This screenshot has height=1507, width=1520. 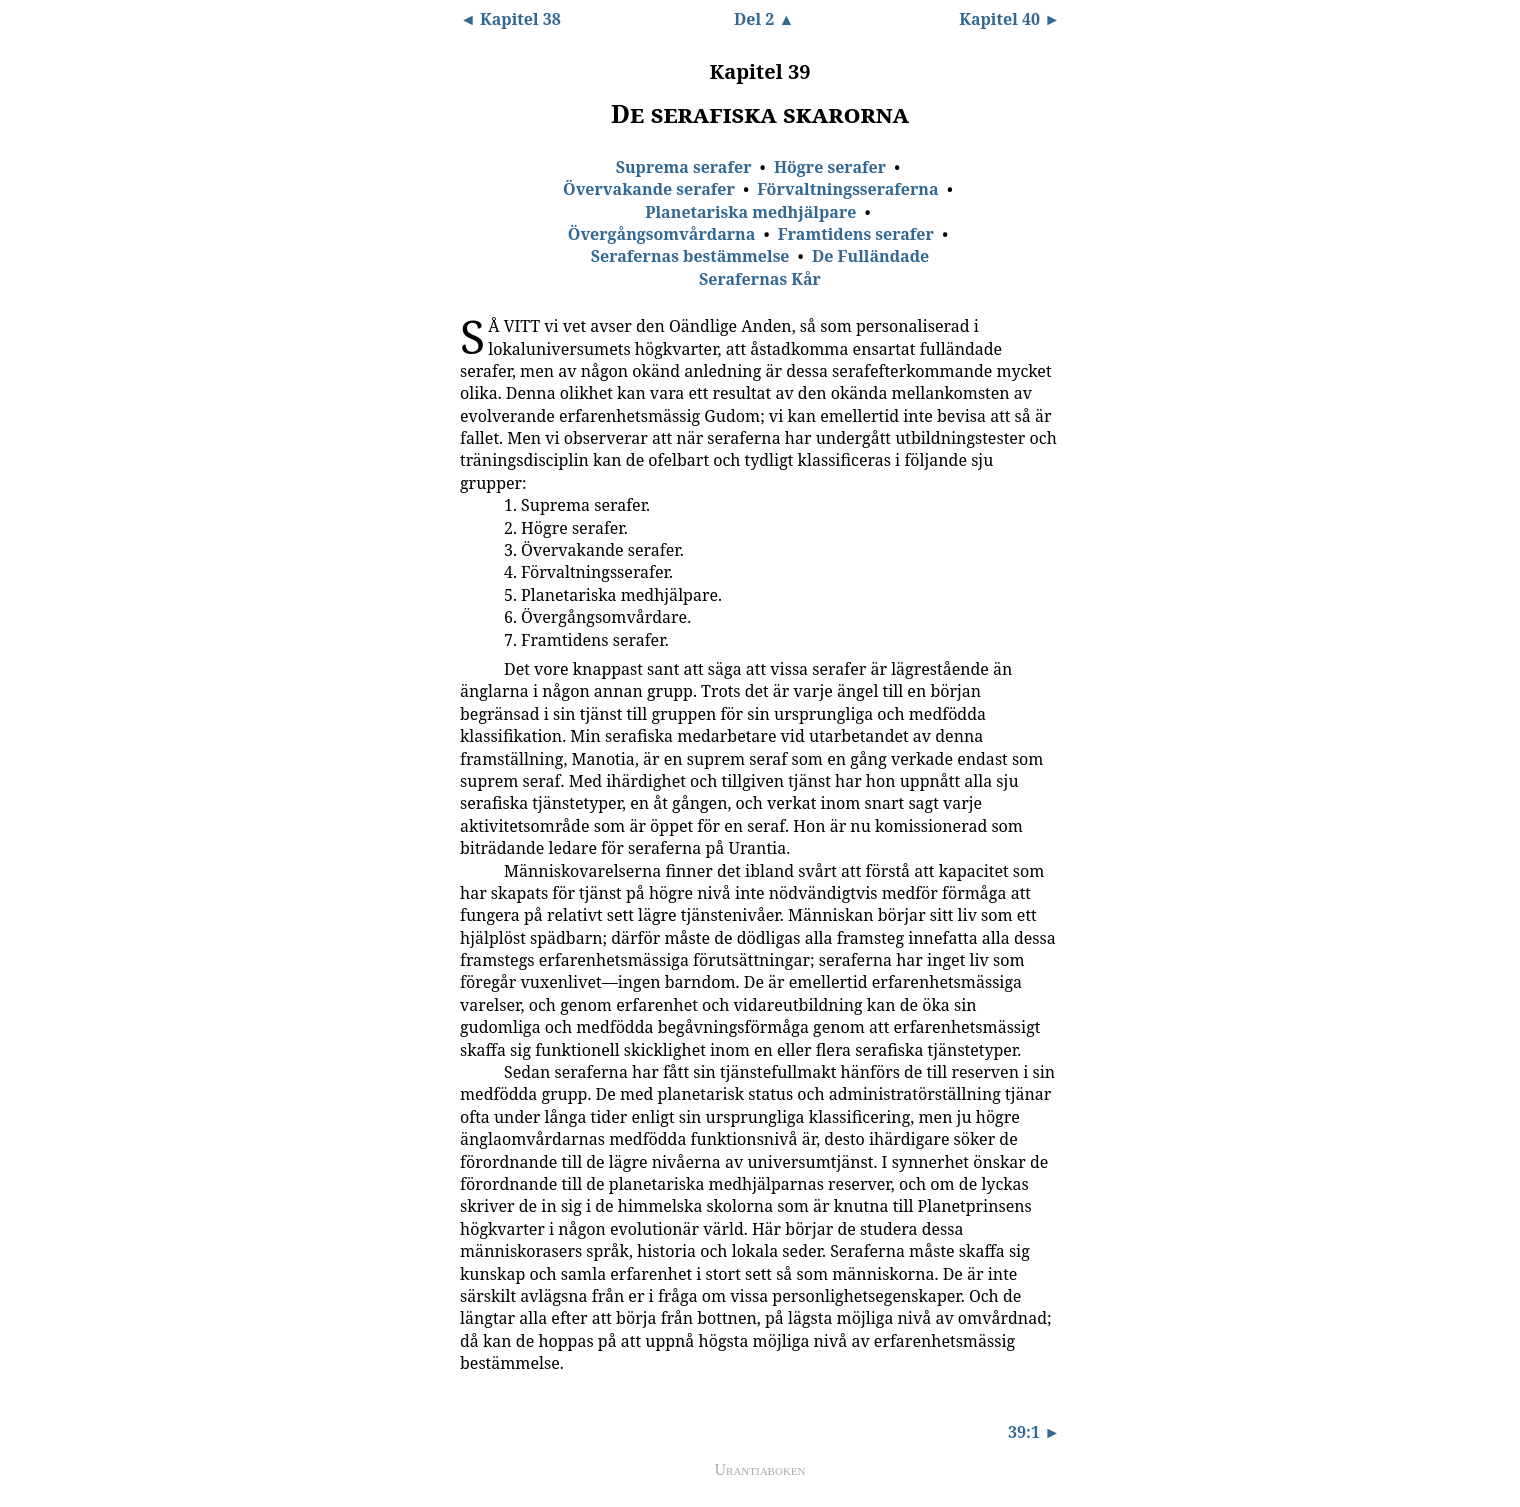 What do you see at coordinates (830, 167) in the screenshot?
I see `Högre serafer` at bounding box center [830, 167].